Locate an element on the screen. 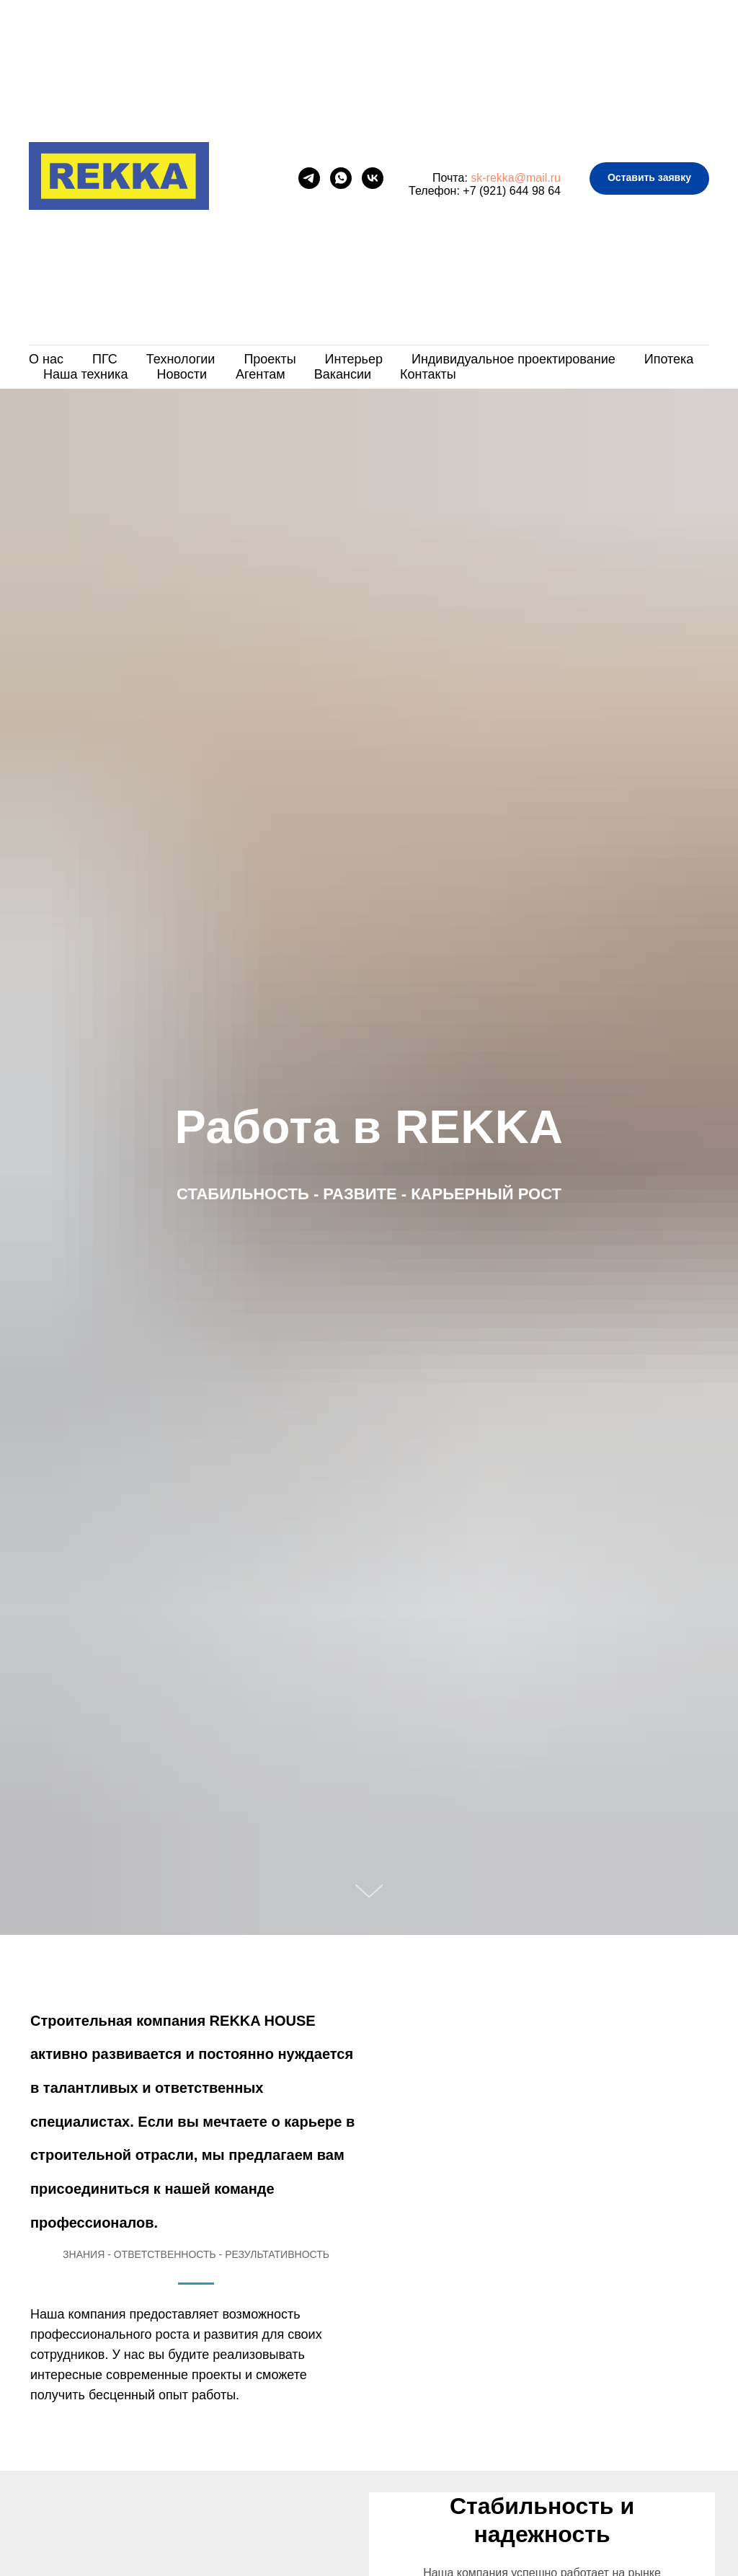  Вакансии is located at coordinates (342, 374).